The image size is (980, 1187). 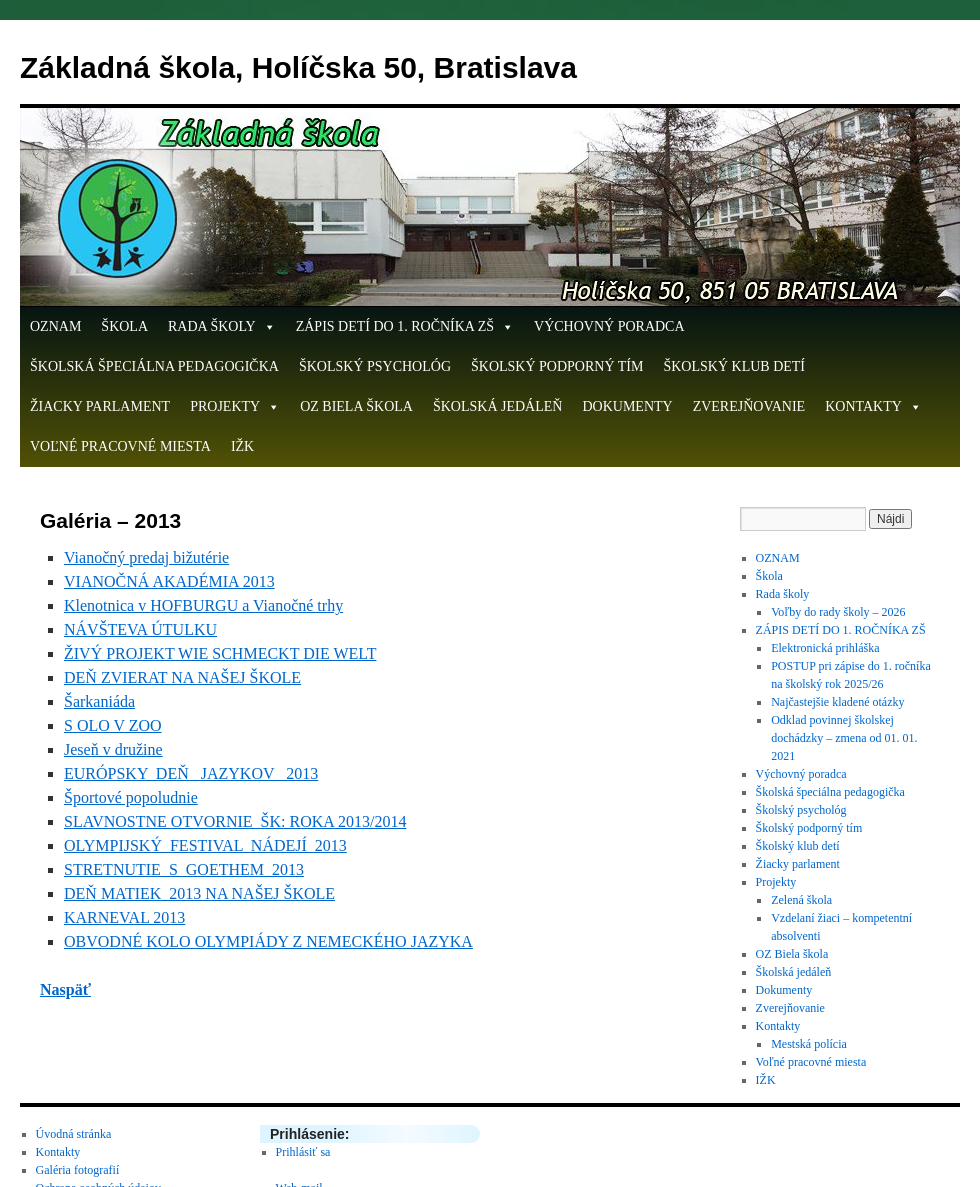 I want to click on Šarkaniáda, so click(x=99, y=701).